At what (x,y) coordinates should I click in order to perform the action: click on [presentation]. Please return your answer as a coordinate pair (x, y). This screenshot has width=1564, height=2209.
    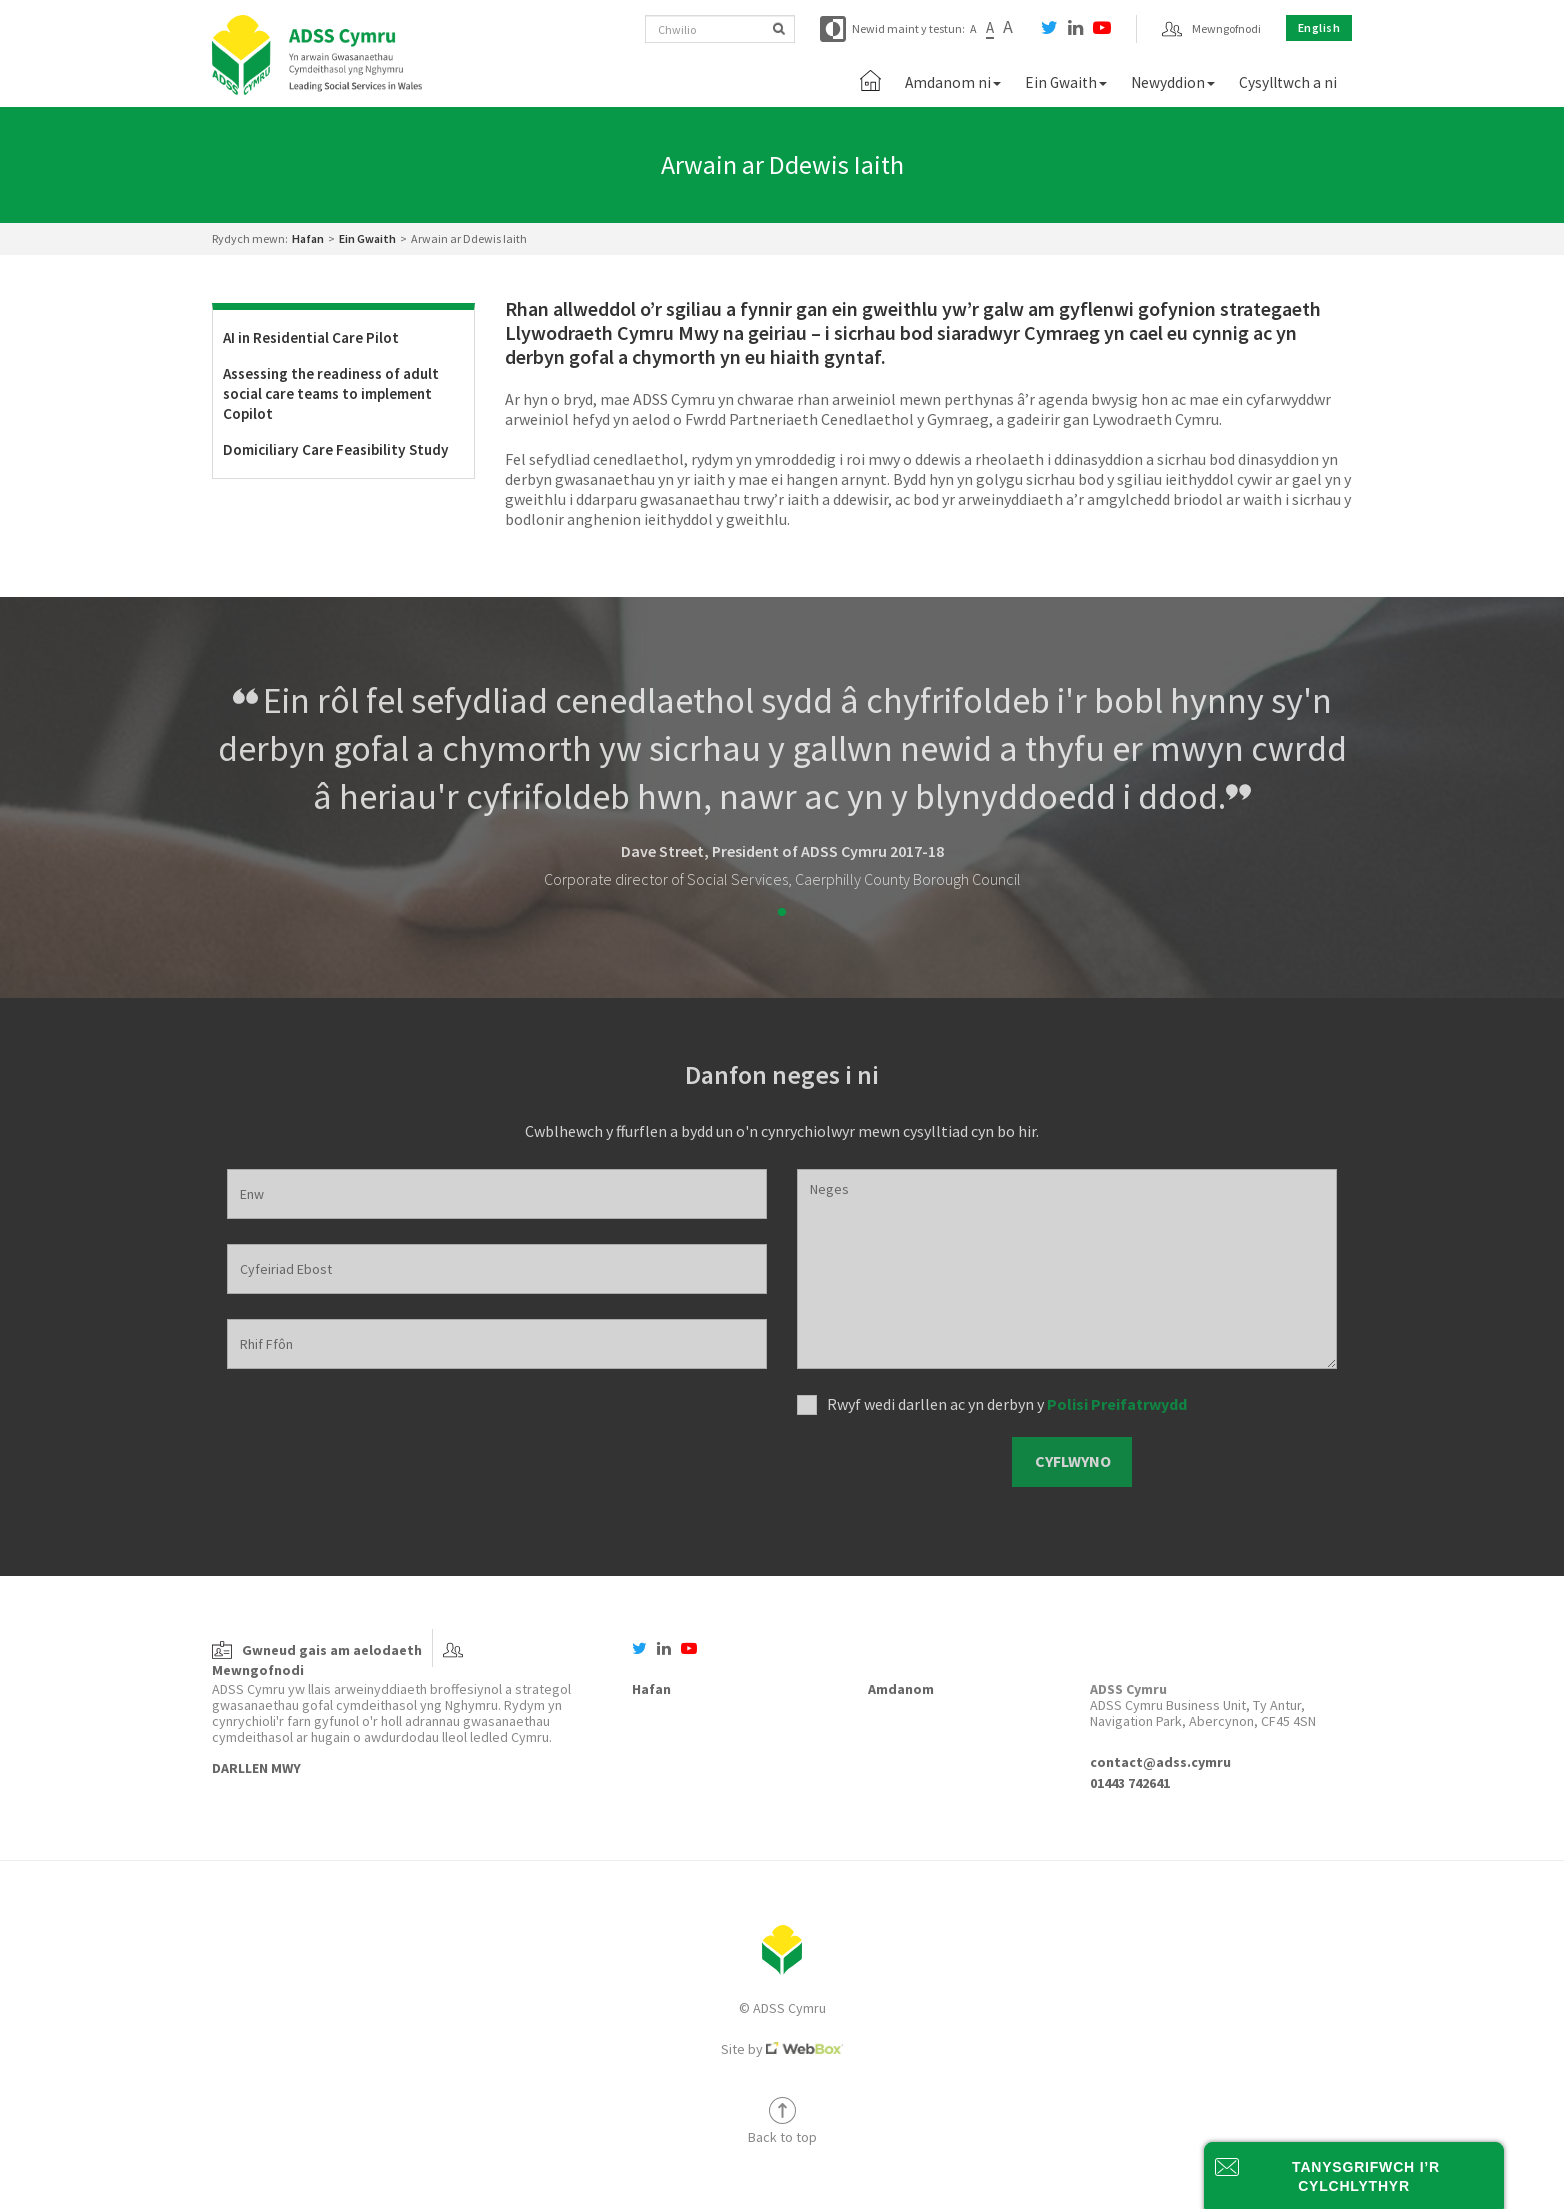
    Looking at the image, I should click on (897, 1462).